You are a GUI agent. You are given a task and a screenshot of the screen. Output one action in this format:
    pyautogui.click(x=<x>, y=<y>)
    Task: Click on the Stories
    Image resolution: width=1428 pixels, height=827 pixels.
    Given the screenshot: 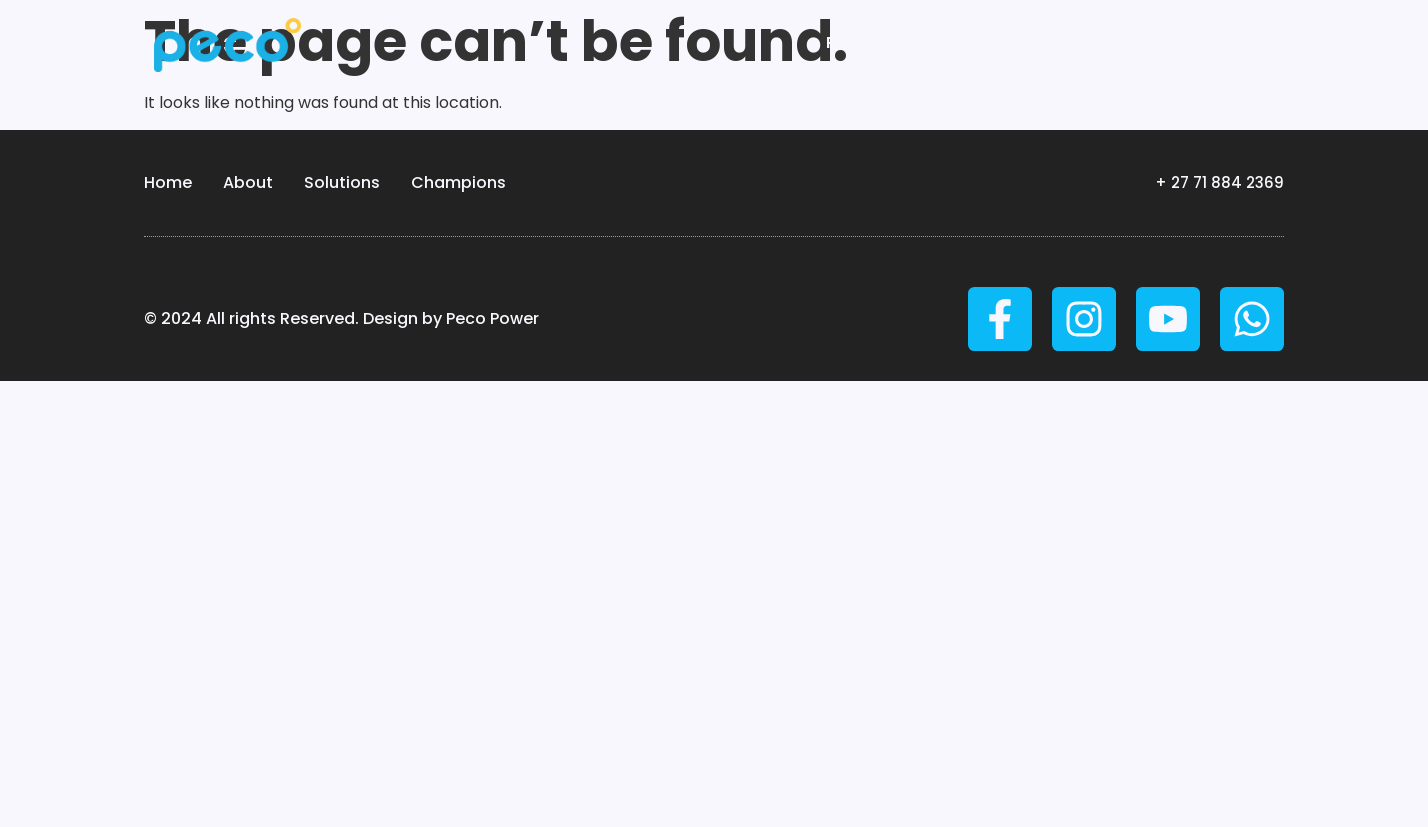 What is the action you would take?
    pyautogui.click(x=1202, y=43)
    